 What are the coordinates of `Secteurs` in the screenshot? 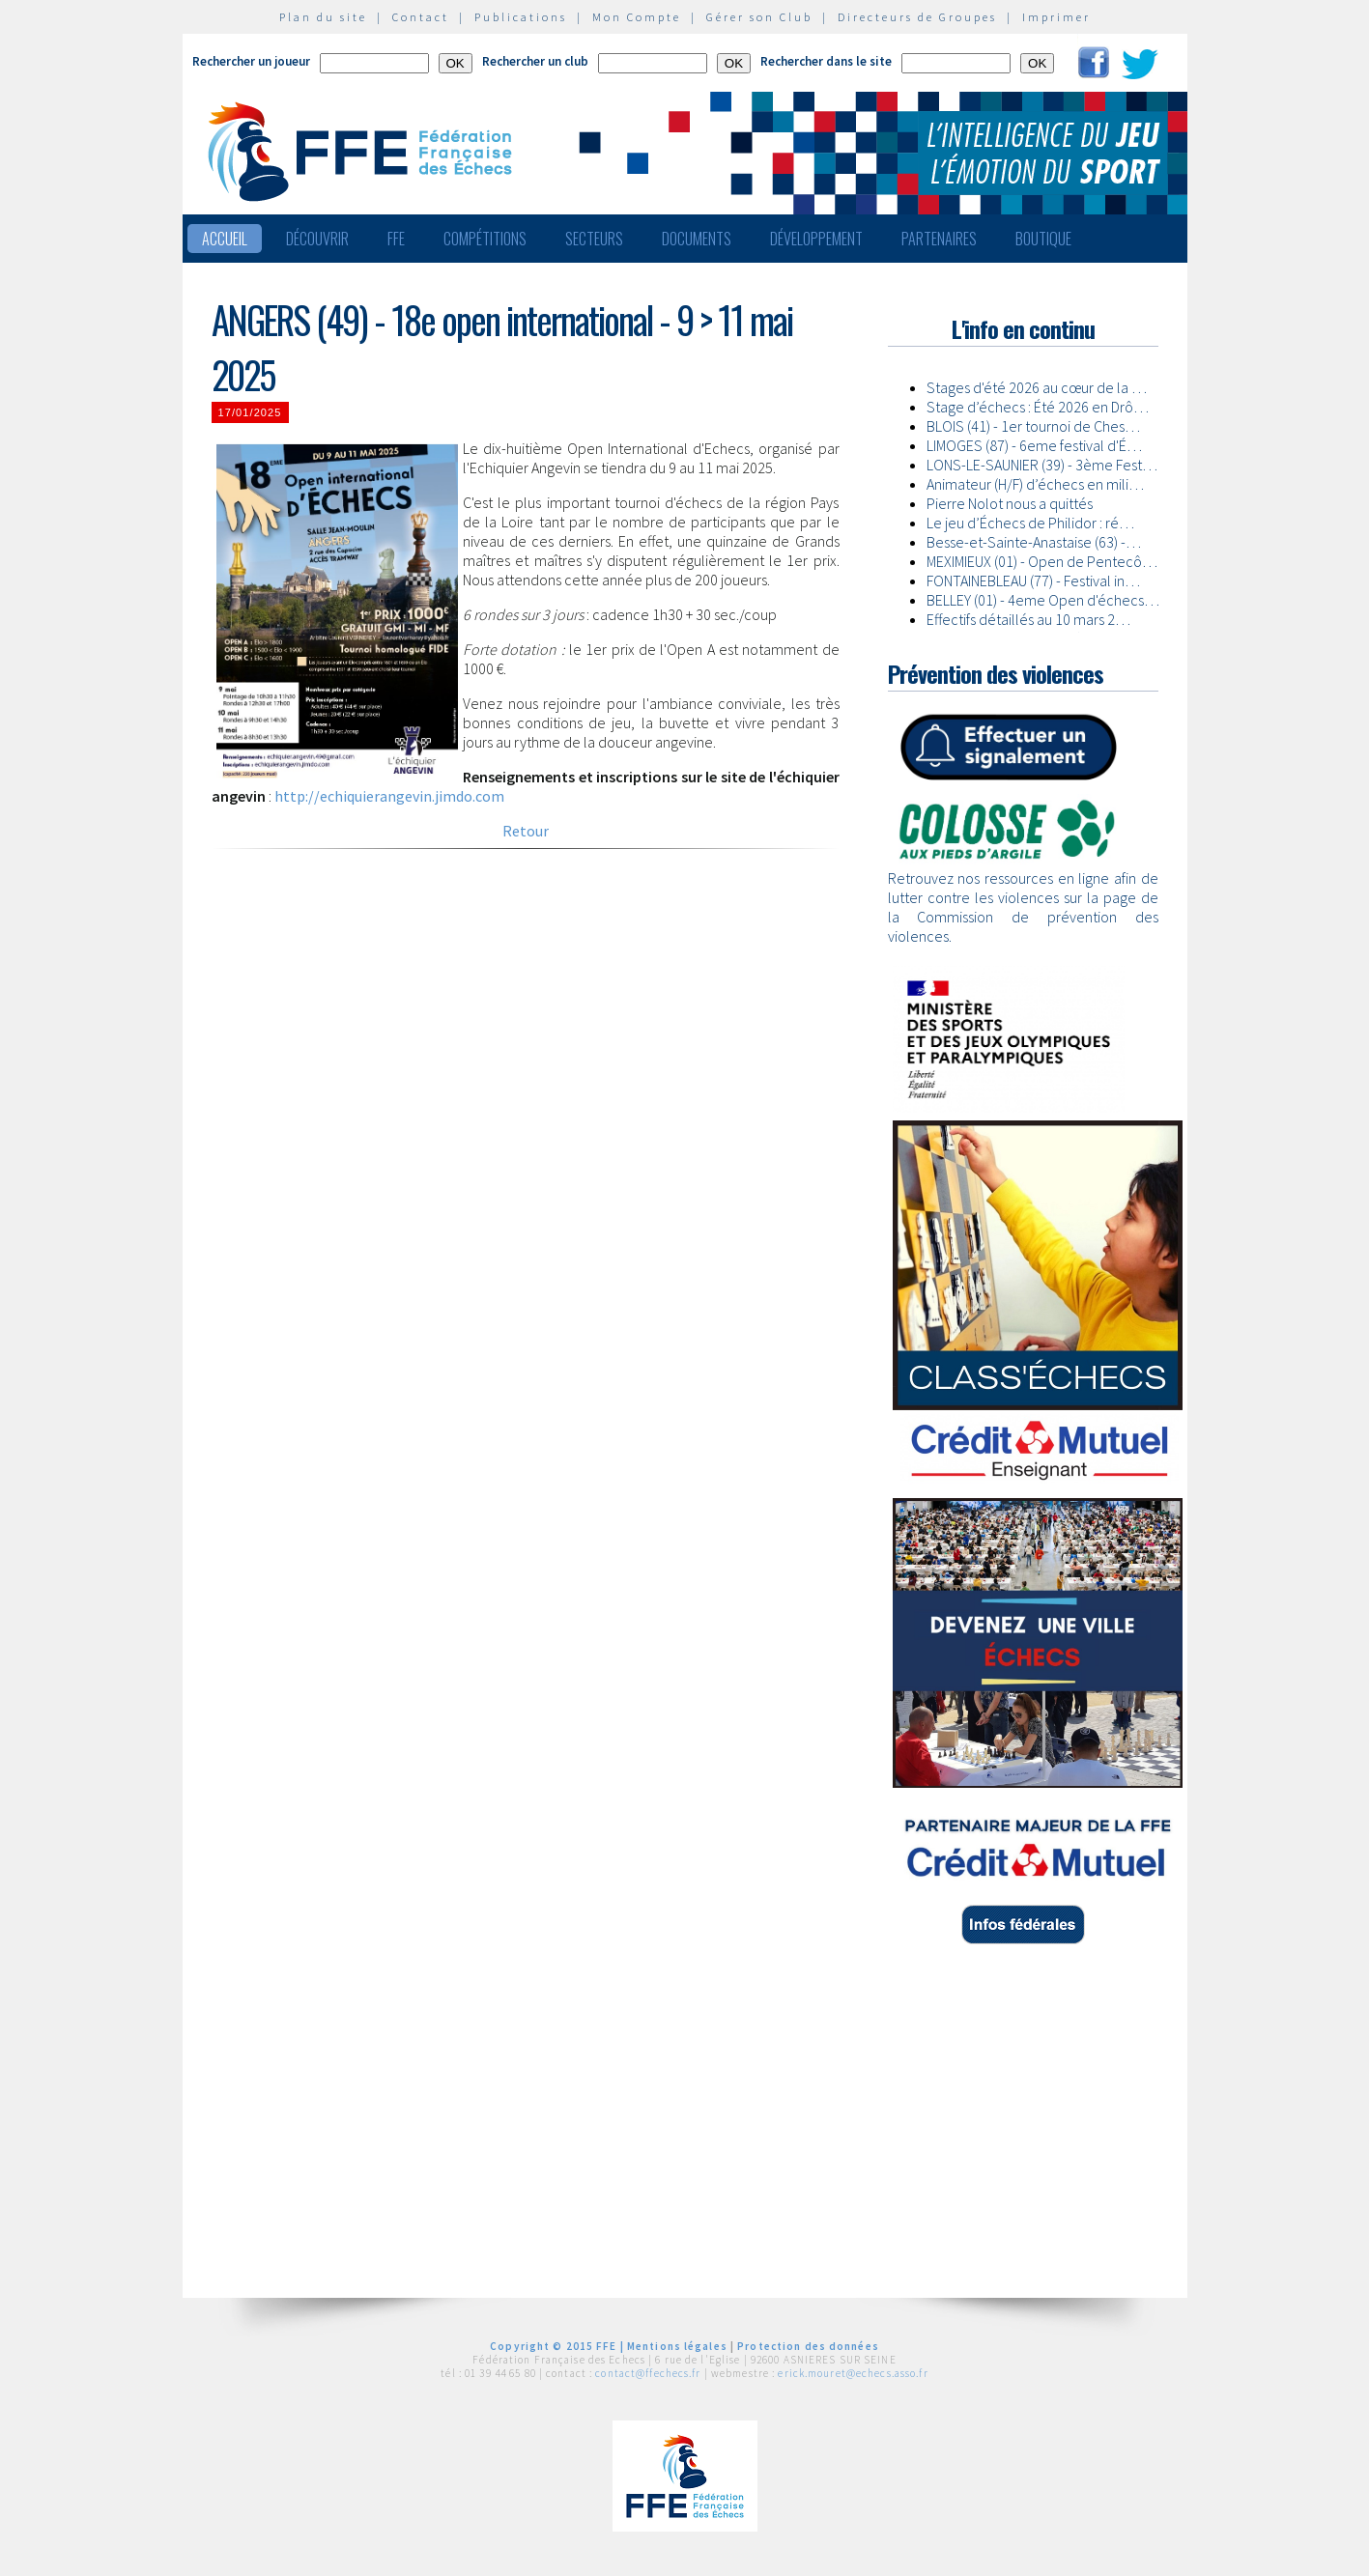 It's located at (594, 238).